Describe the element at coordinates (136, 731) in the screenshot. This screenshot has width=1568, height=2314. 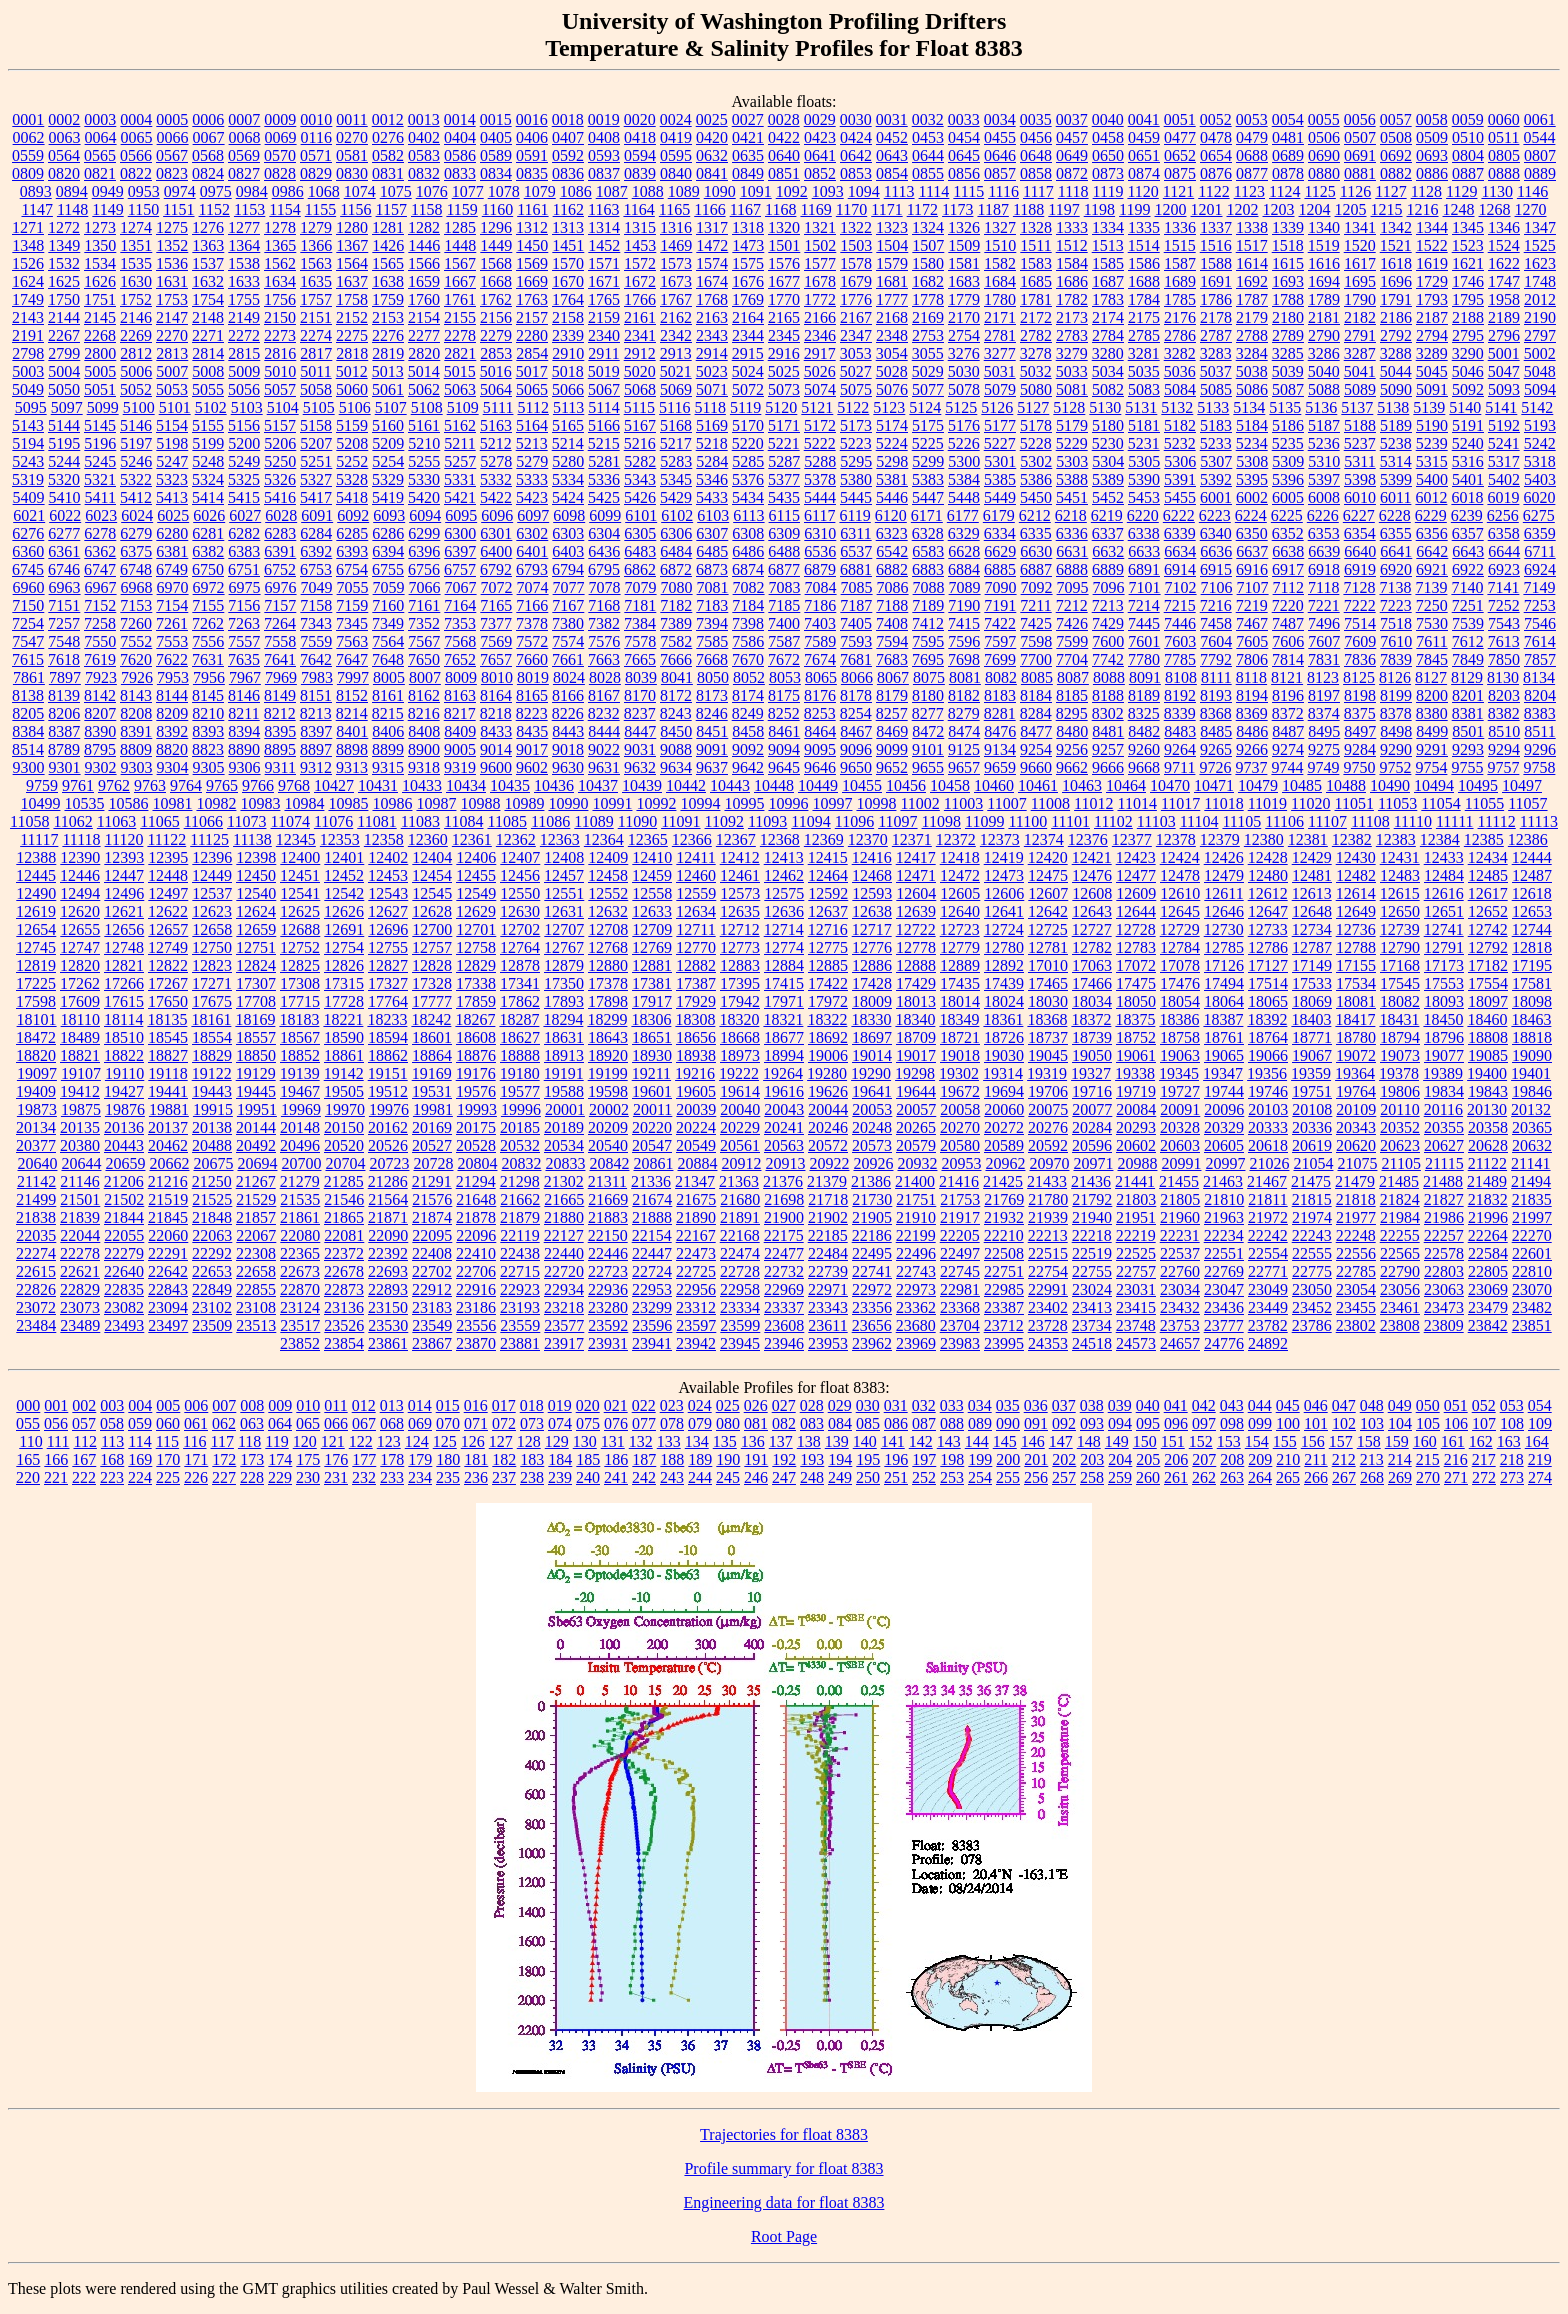
I see `8391` at that location.